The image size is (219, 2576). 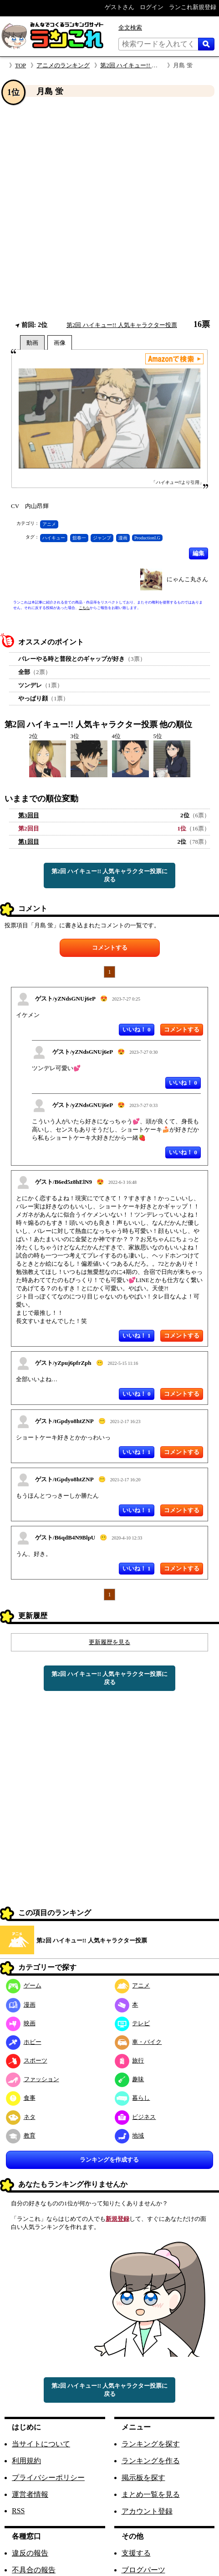 I want to click on ビジネス, so click(x=135, y=2116).